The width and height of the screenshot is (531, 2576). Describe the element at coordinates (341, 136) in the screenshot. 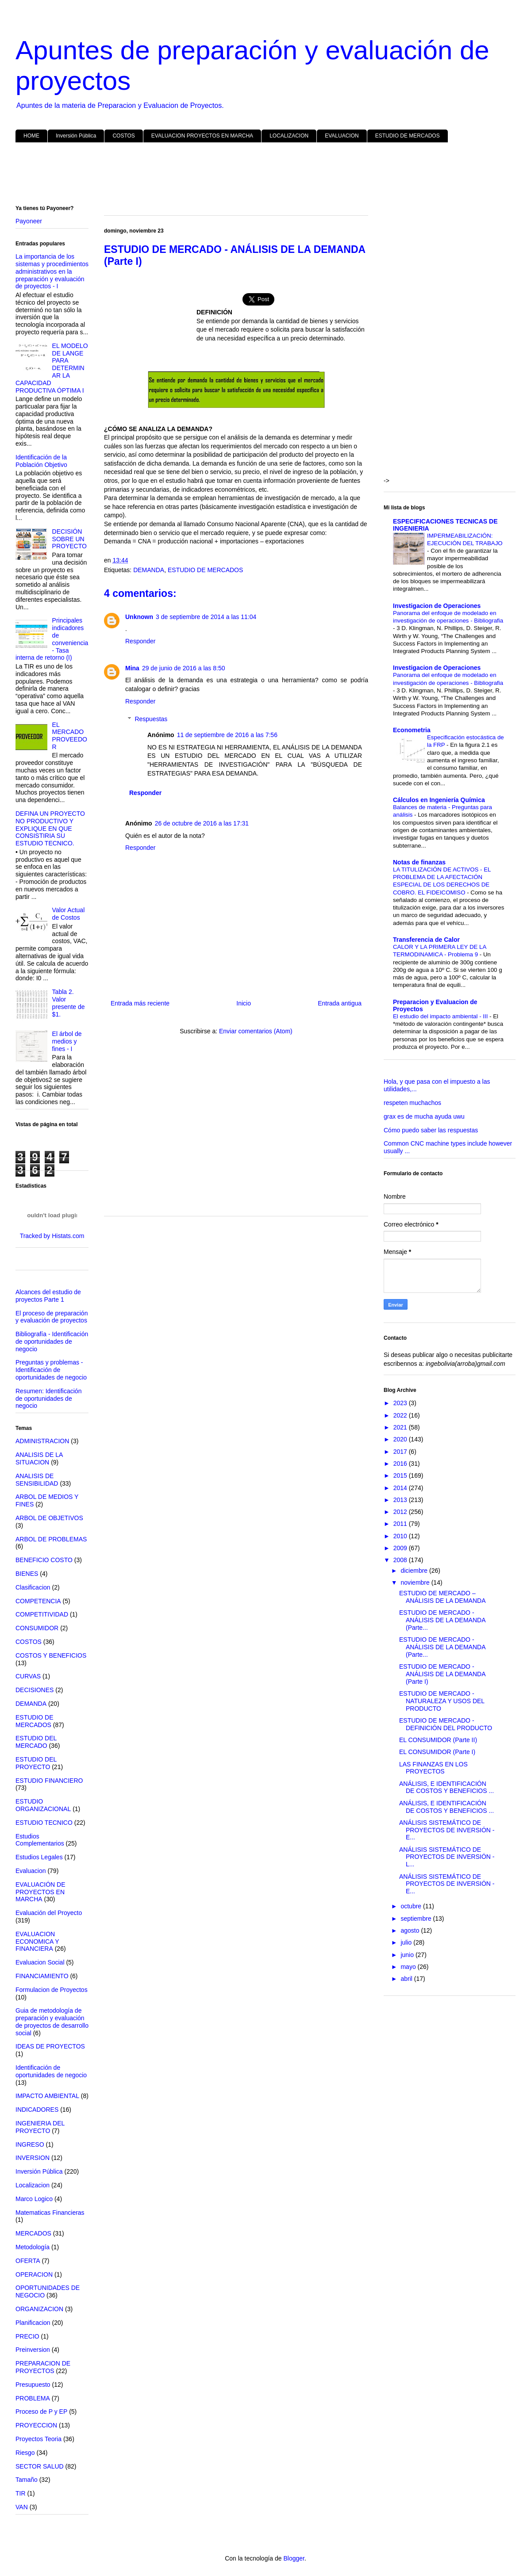

I see `EVALUACION` at that location.